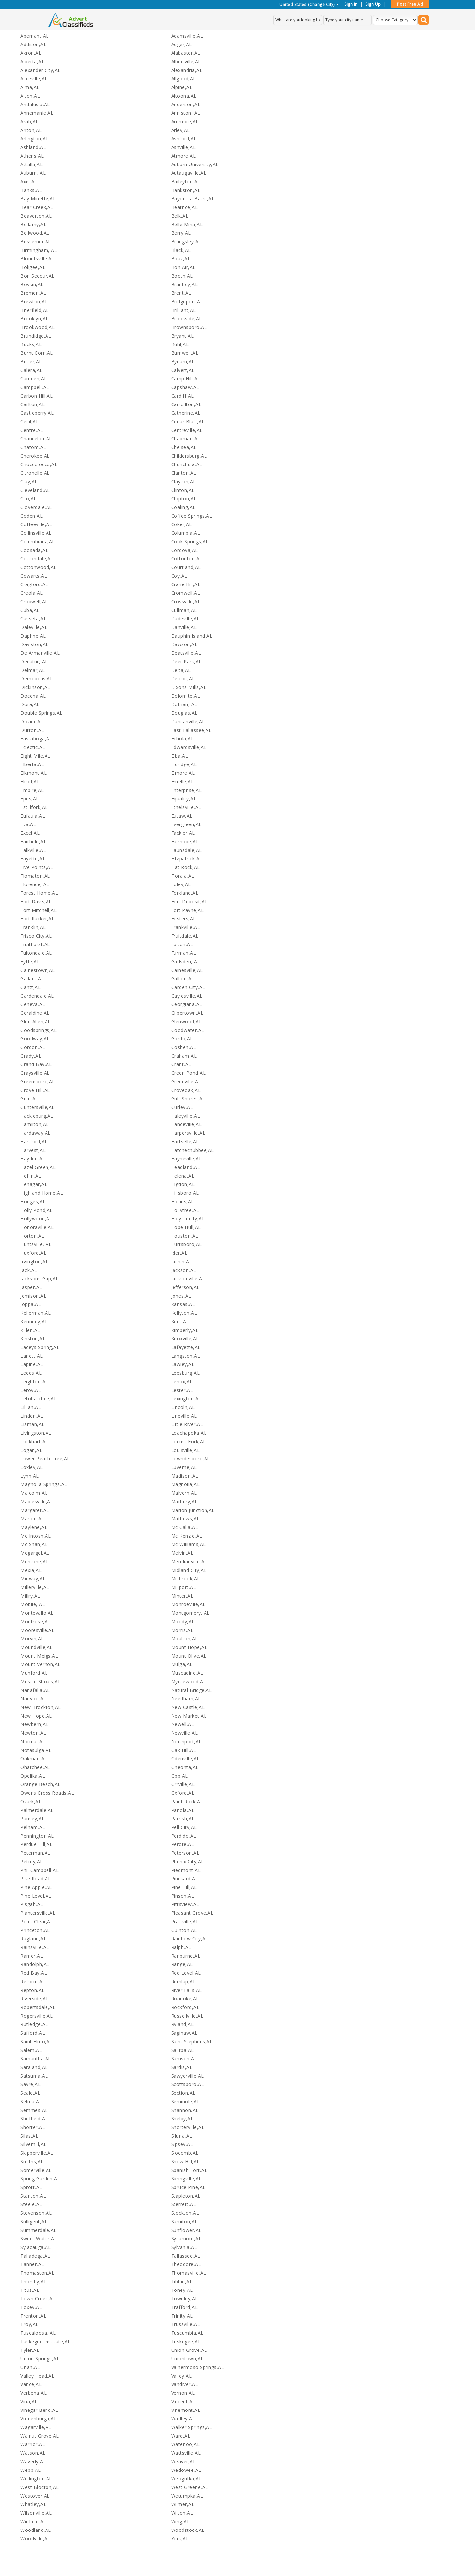 Image resolution: width=475 pixels, height=2576 pixels. What do you see at coordinates (35, 2538) in the screenshot?
I see `Woodville,AL` at bounding box center [35, 2538].